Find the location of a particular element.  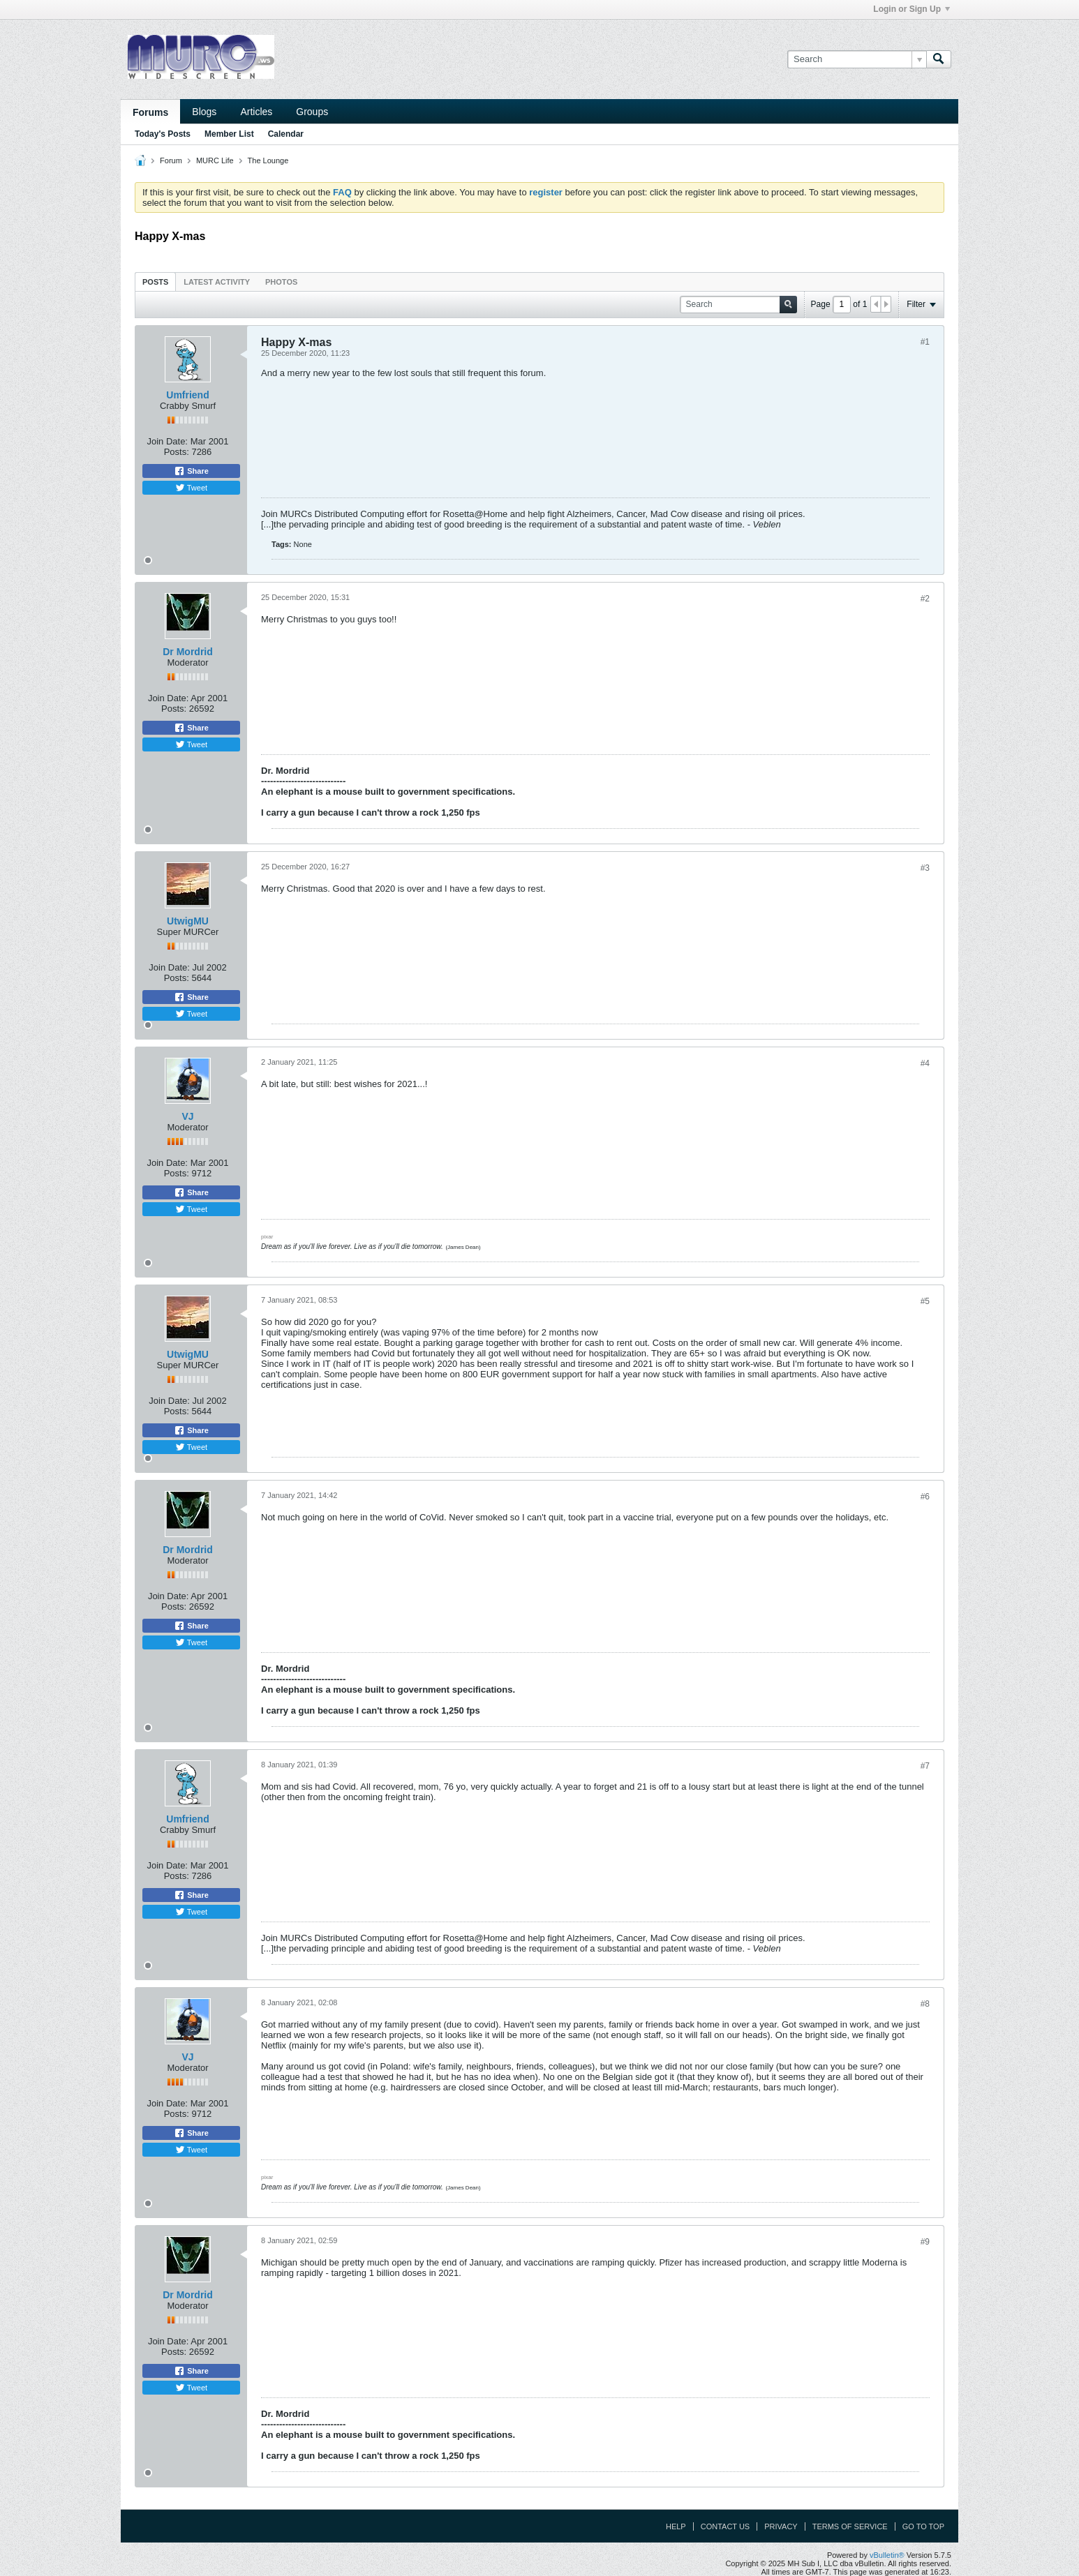

Latest Activity [presentation] is located at coordinates (217, 282).